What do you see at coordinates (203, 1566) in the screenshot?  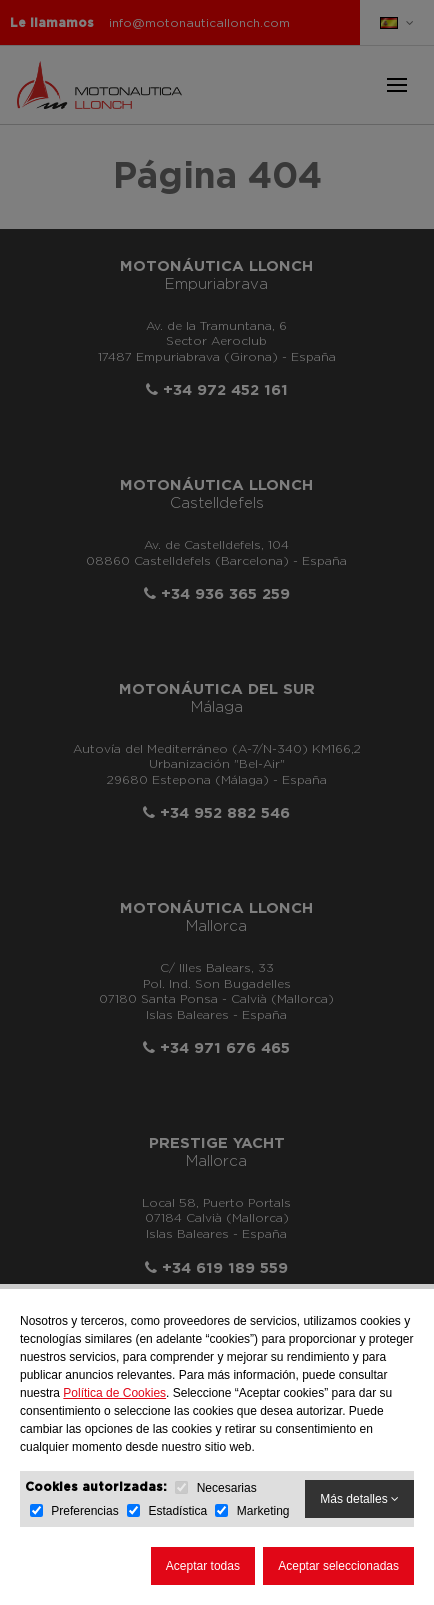 I see `Aceptar todas` at bounding box center [203, 1566].